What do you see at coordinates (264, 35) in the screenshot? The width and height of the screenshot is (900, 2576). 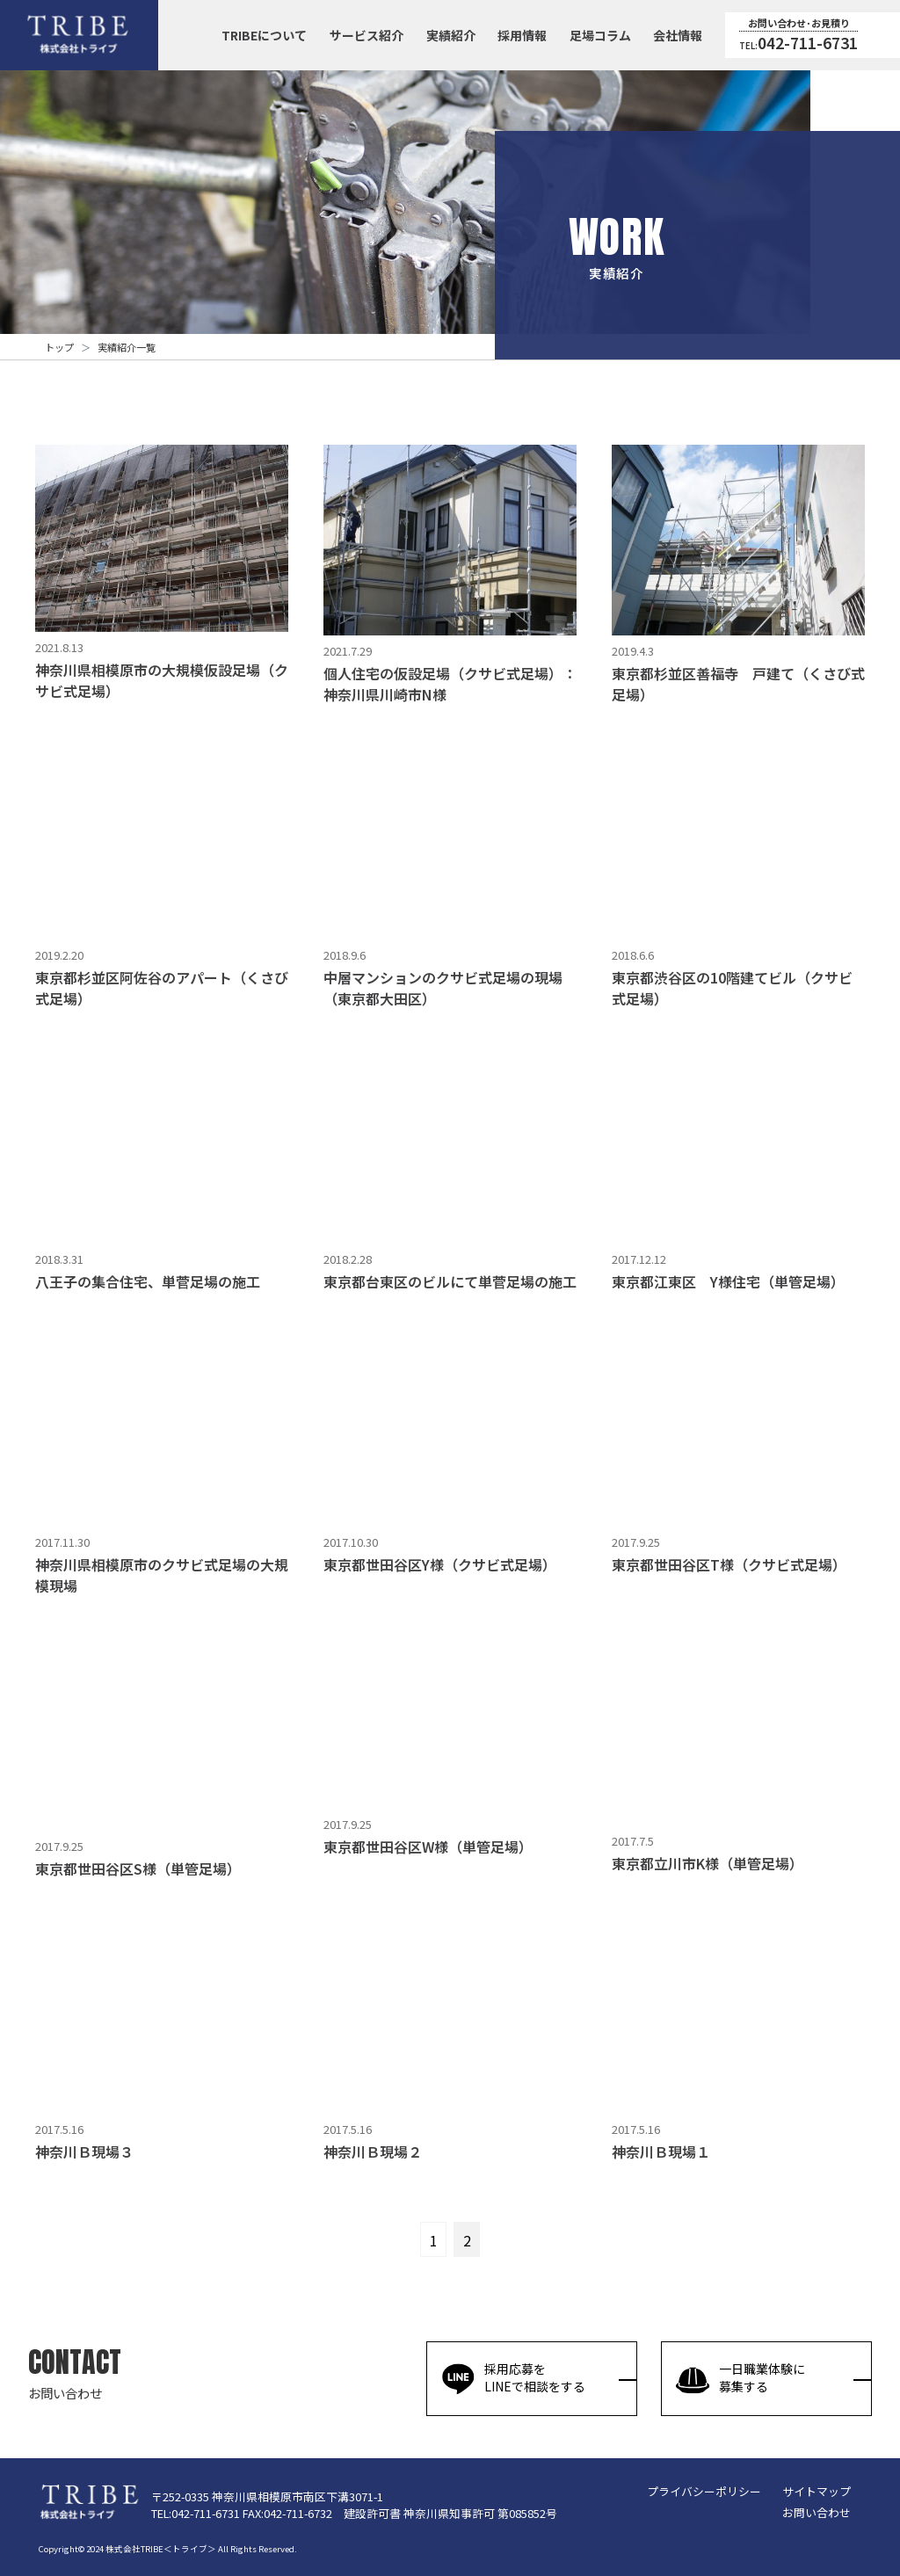 I see `TRIBEについて` at bounding box center [264, 35].